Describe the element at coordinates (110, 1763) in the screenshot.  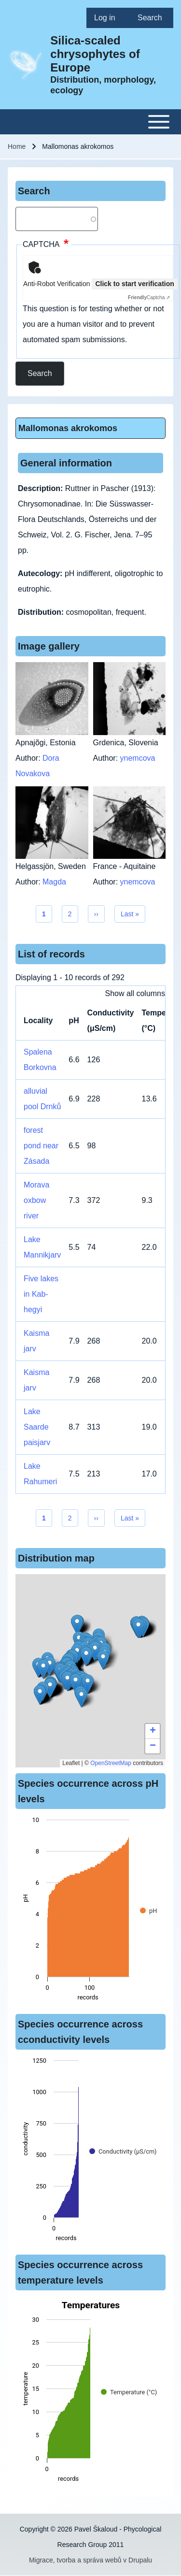
I see `OpenStreetMap` at that location.